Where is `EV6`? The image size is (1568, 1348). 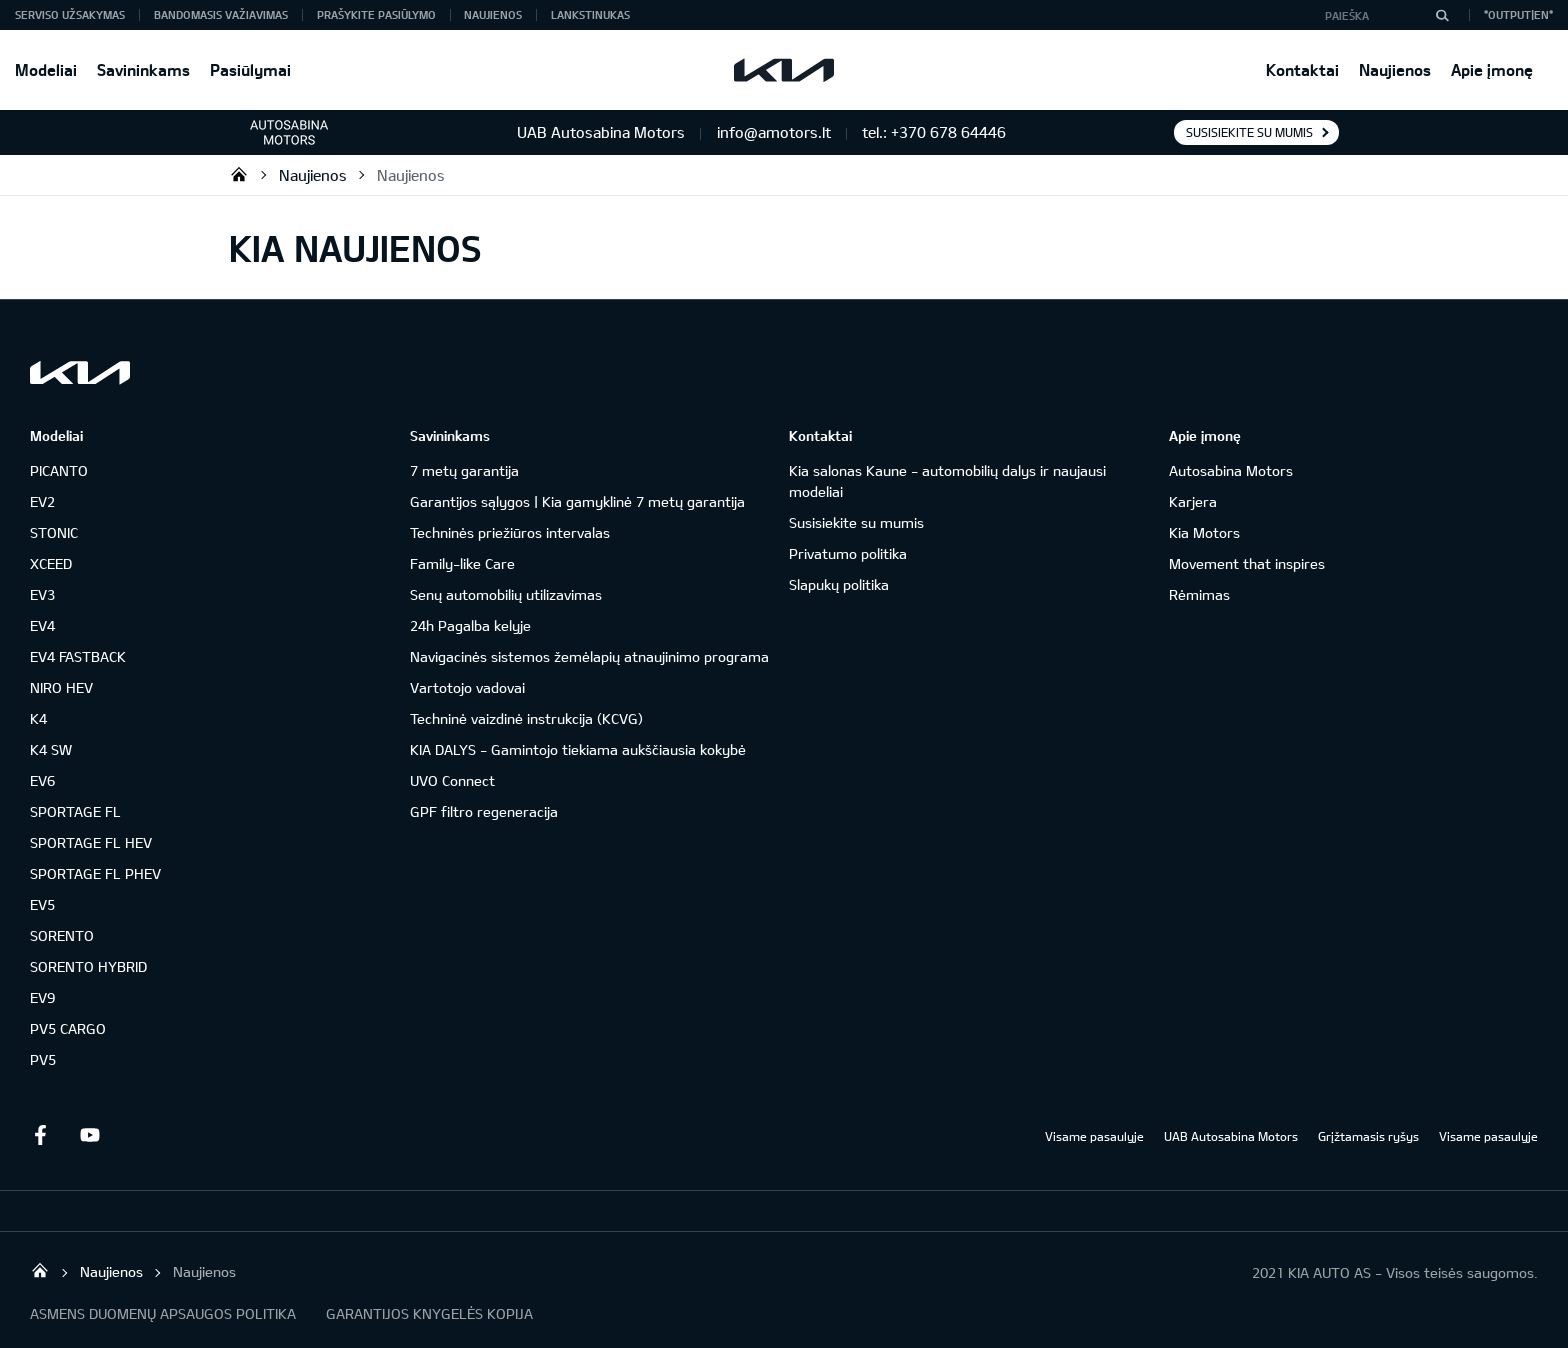
EV6 is located at coordinates (42, 780).